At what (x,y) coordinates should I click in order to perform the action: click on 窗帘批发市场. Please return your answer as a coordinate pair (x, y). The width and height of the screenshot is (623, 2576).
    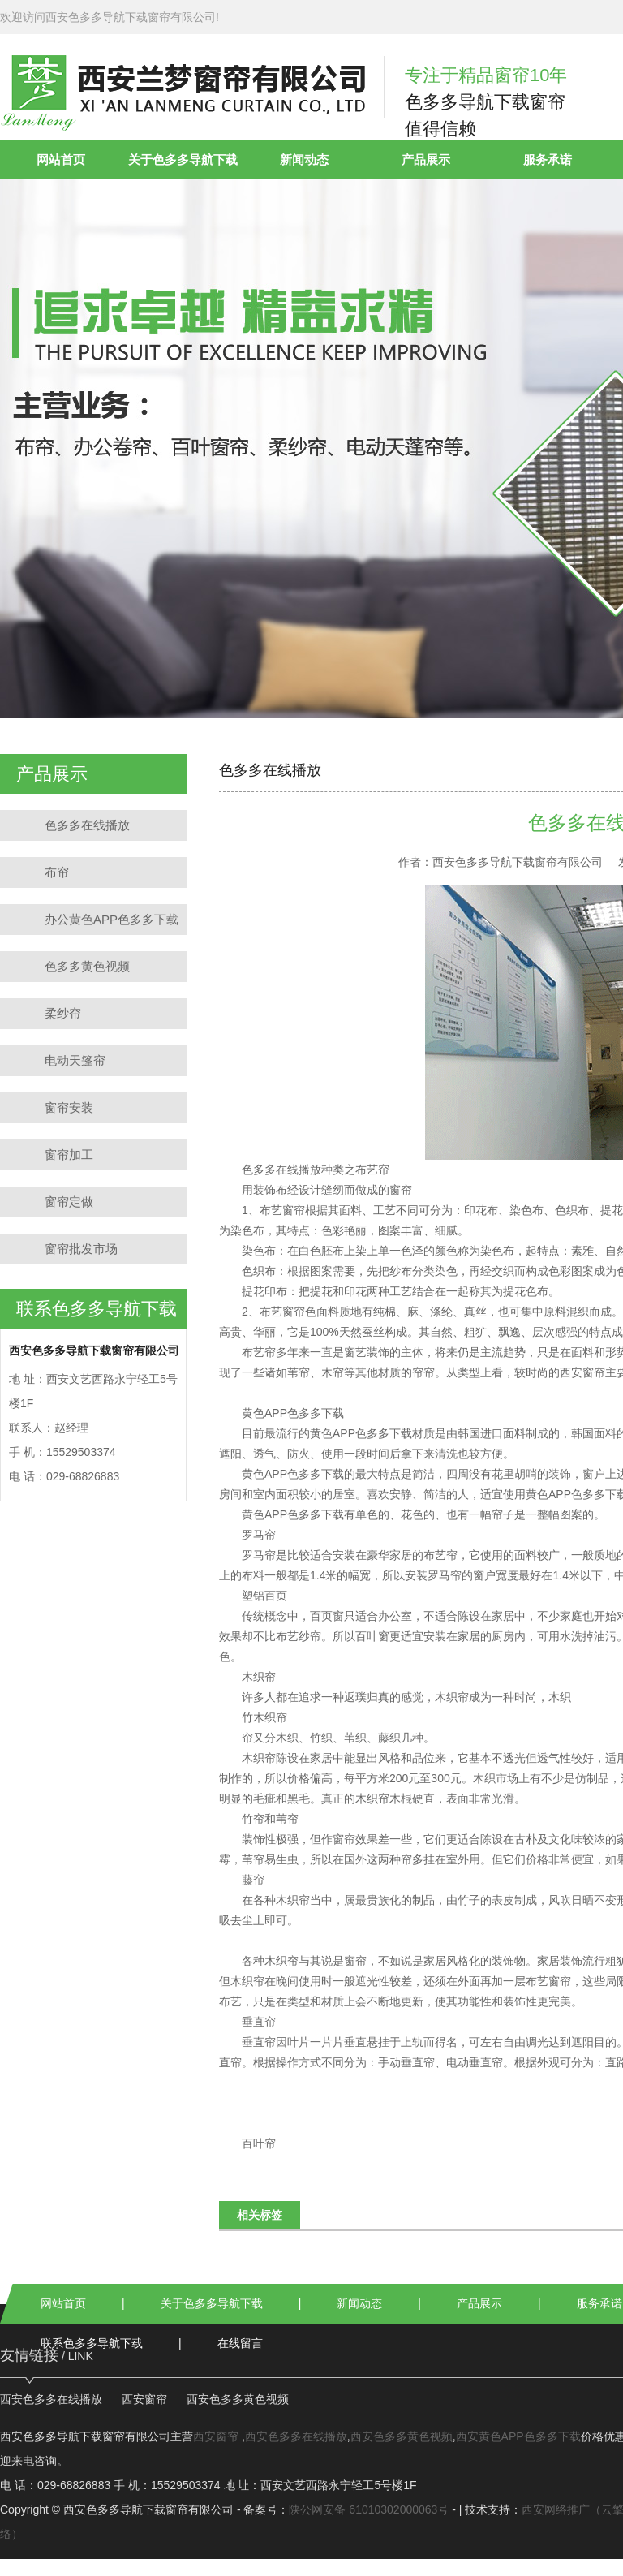
    Looking at the image, I should click on (81, 1249).